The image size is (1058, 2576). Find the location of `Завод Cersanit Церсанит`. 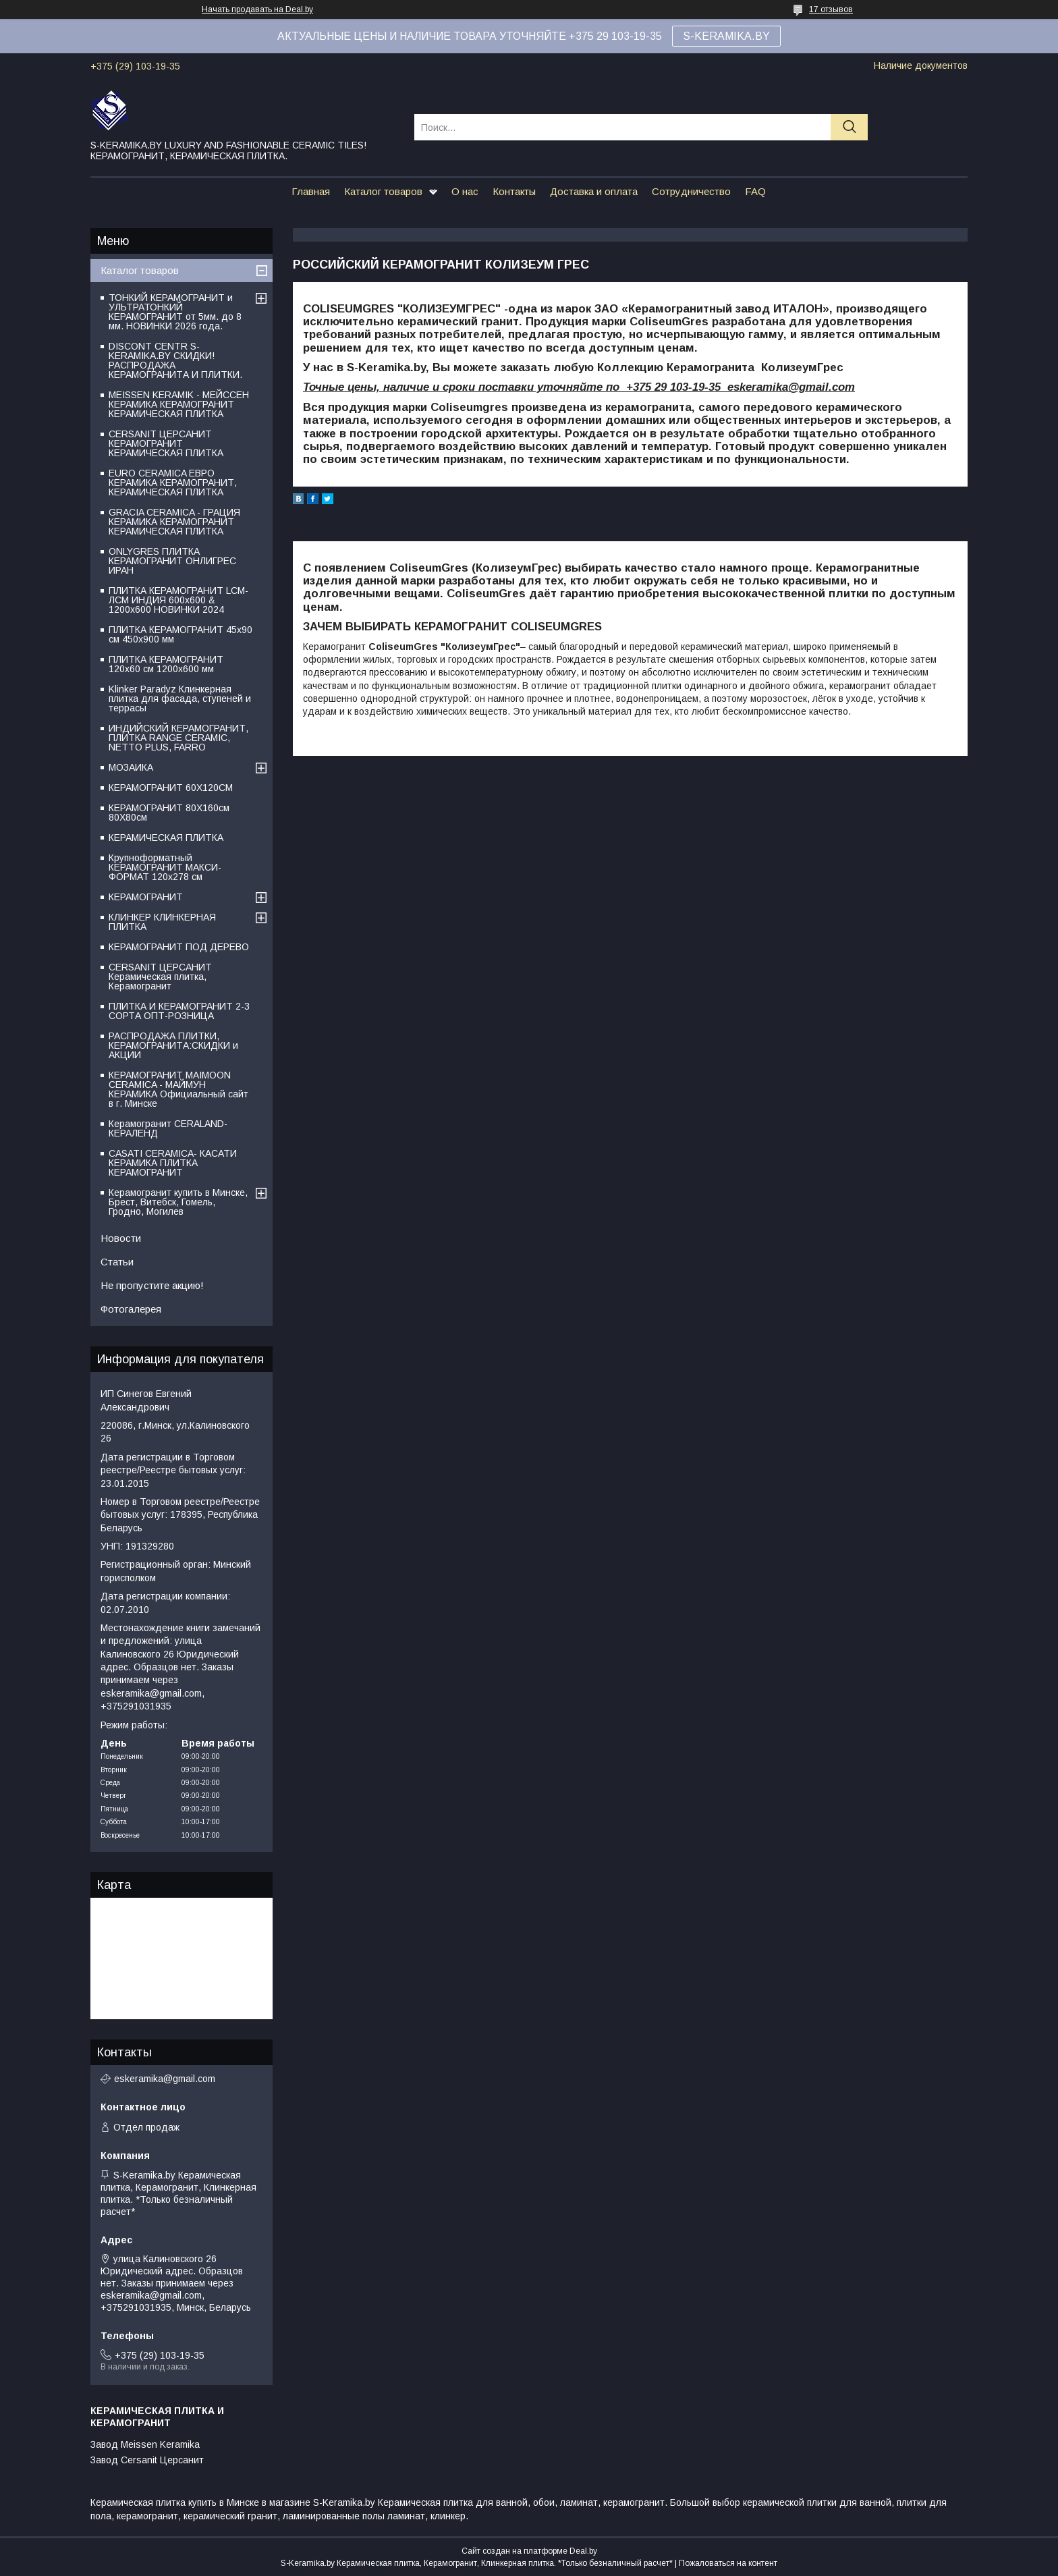

Завод Cersanit Церсанит is located at coordinates (147, 2460).